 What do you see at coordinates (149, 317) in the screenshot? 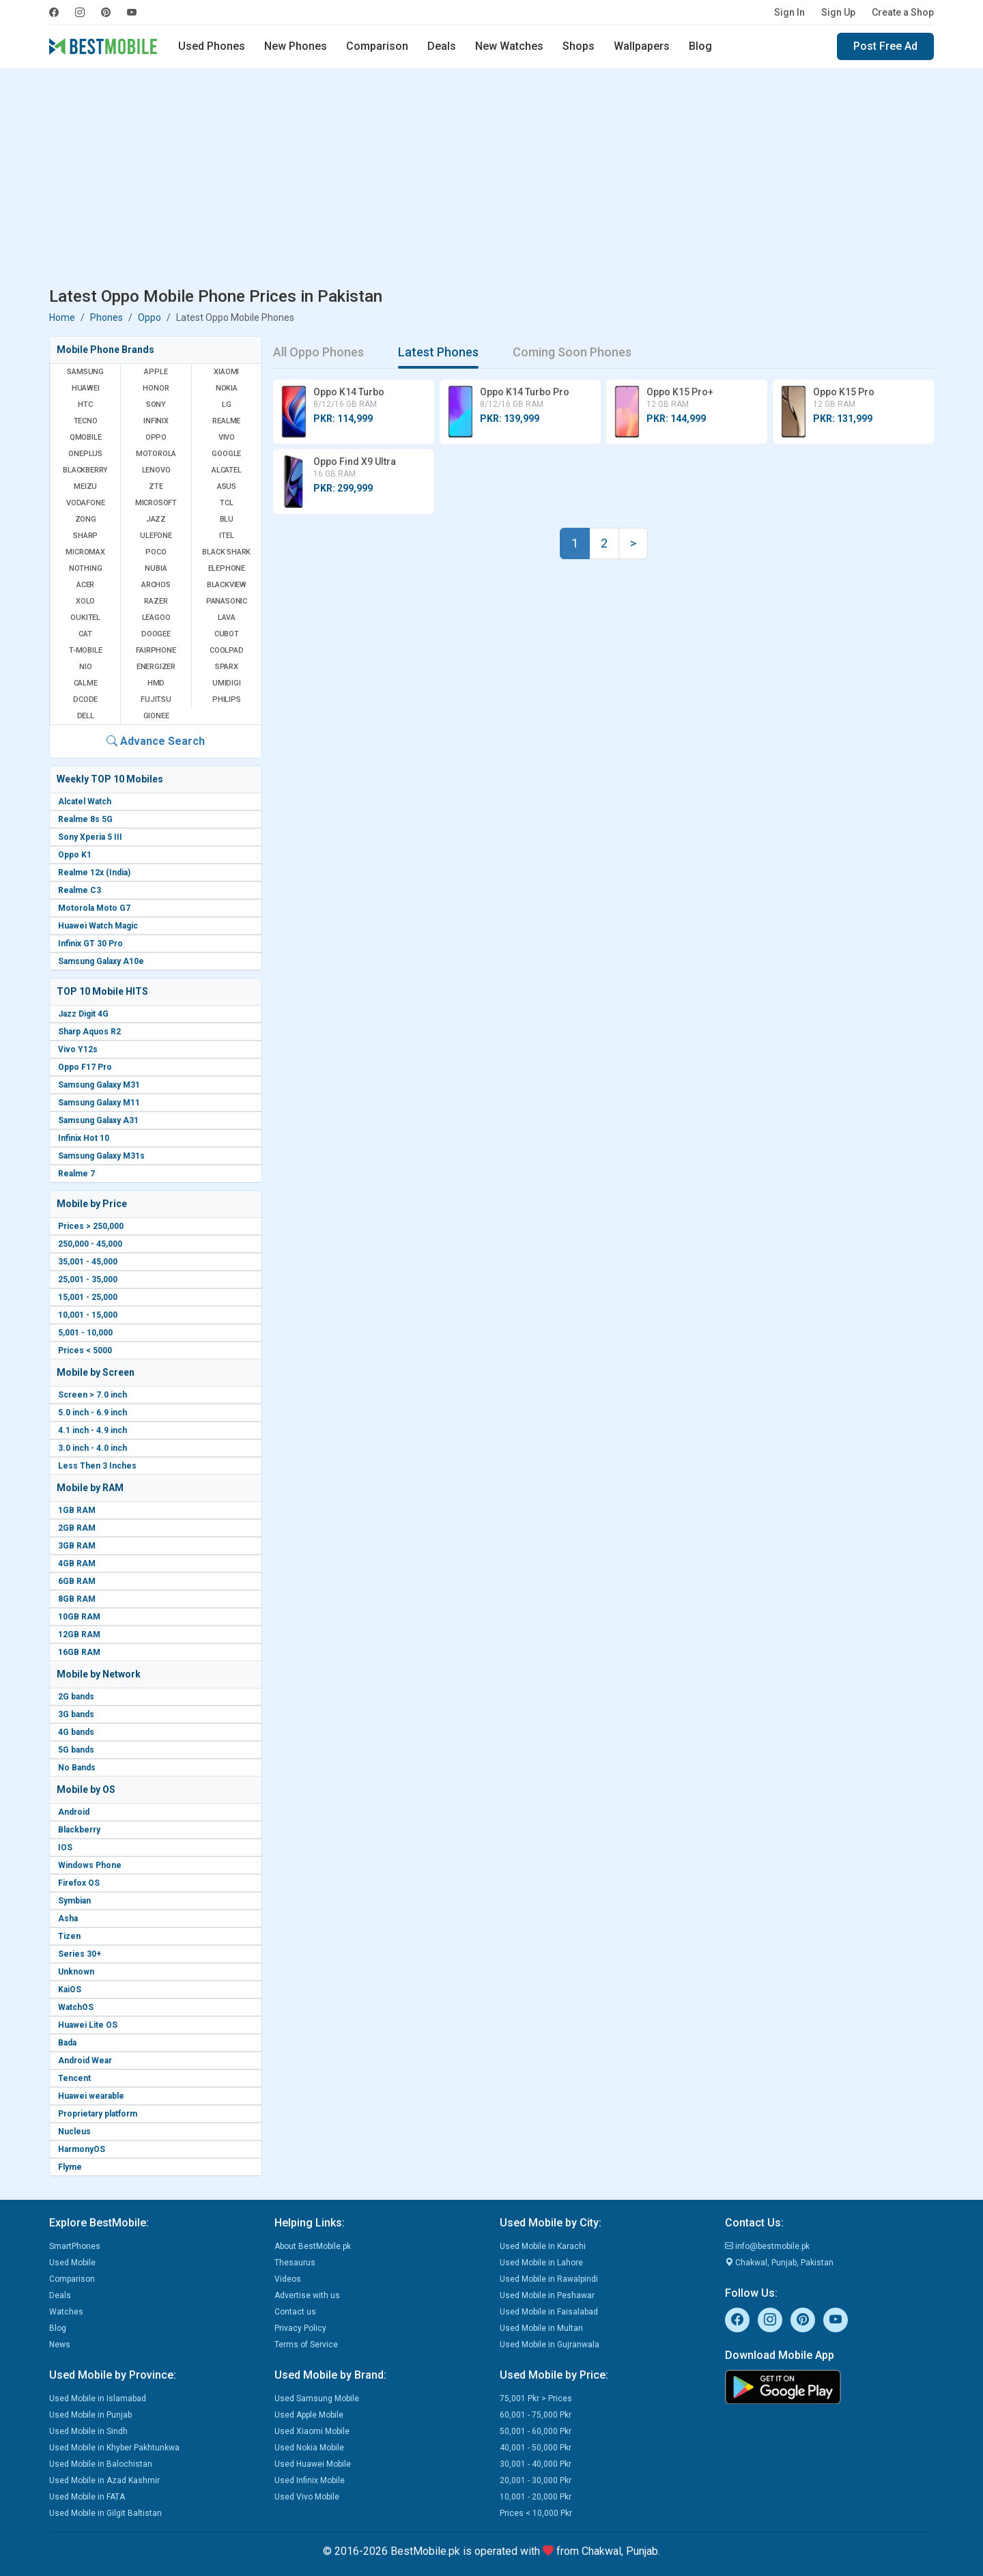
I see `Oppo` at bounding box center [149, 317].